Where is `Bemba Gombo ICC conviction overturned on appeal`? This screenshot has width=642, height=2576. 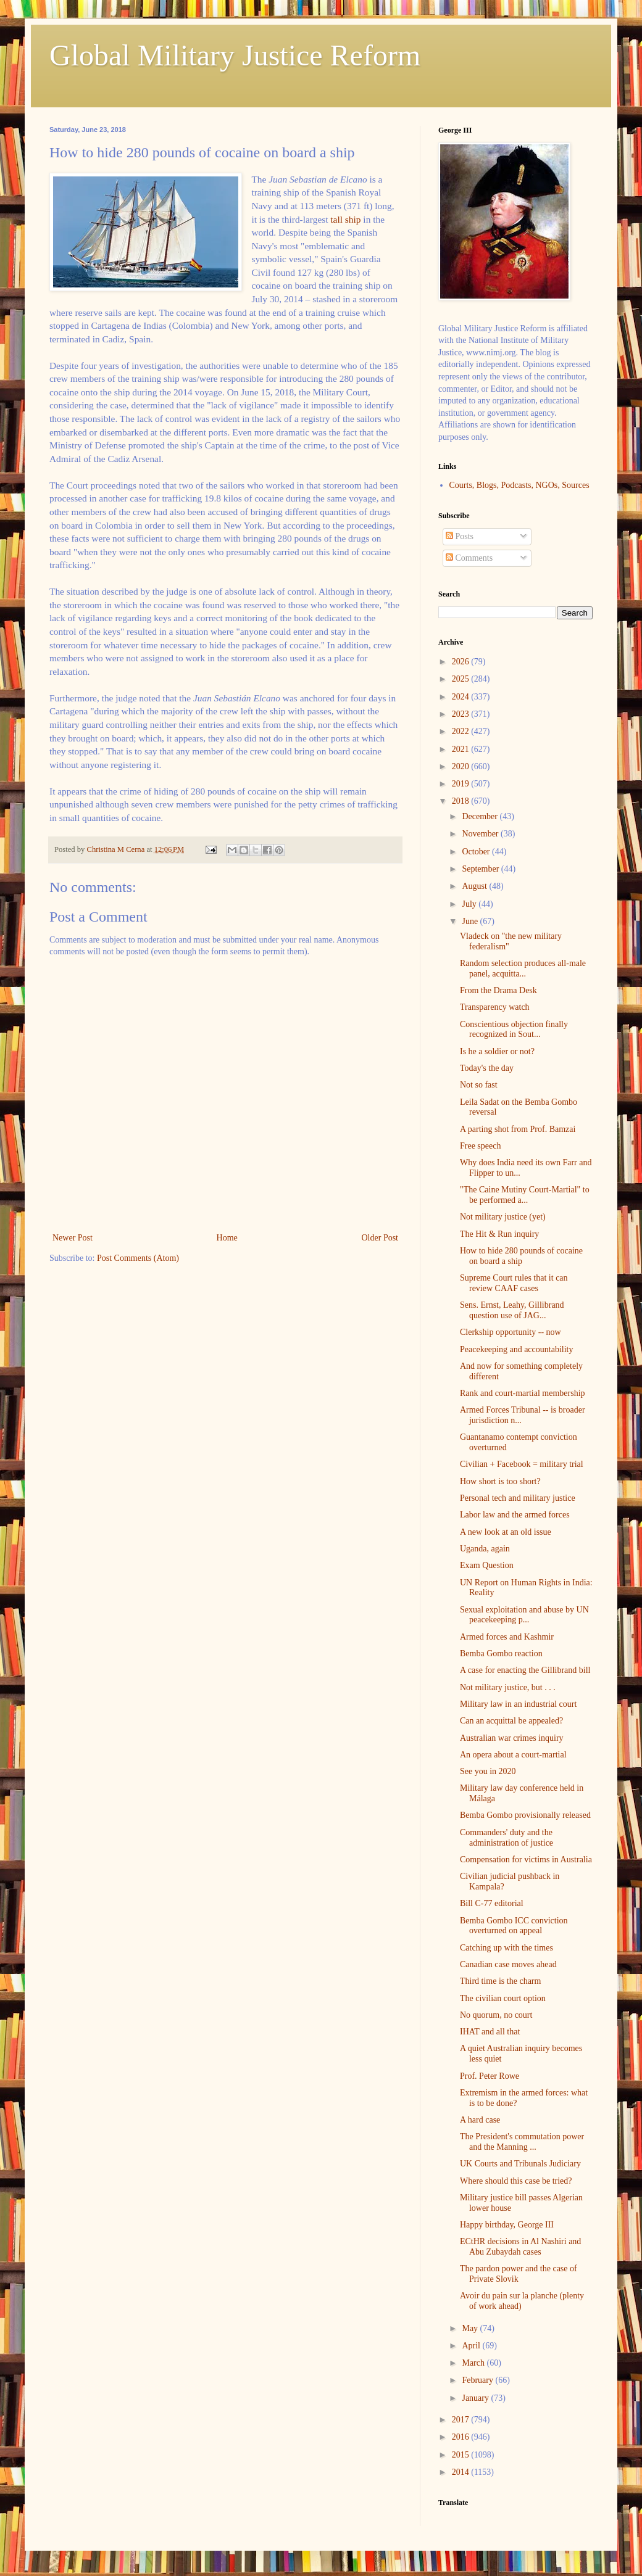 Bemba Gombo ICC conviction overturned on appeal is located at coordinates (514, 1926).